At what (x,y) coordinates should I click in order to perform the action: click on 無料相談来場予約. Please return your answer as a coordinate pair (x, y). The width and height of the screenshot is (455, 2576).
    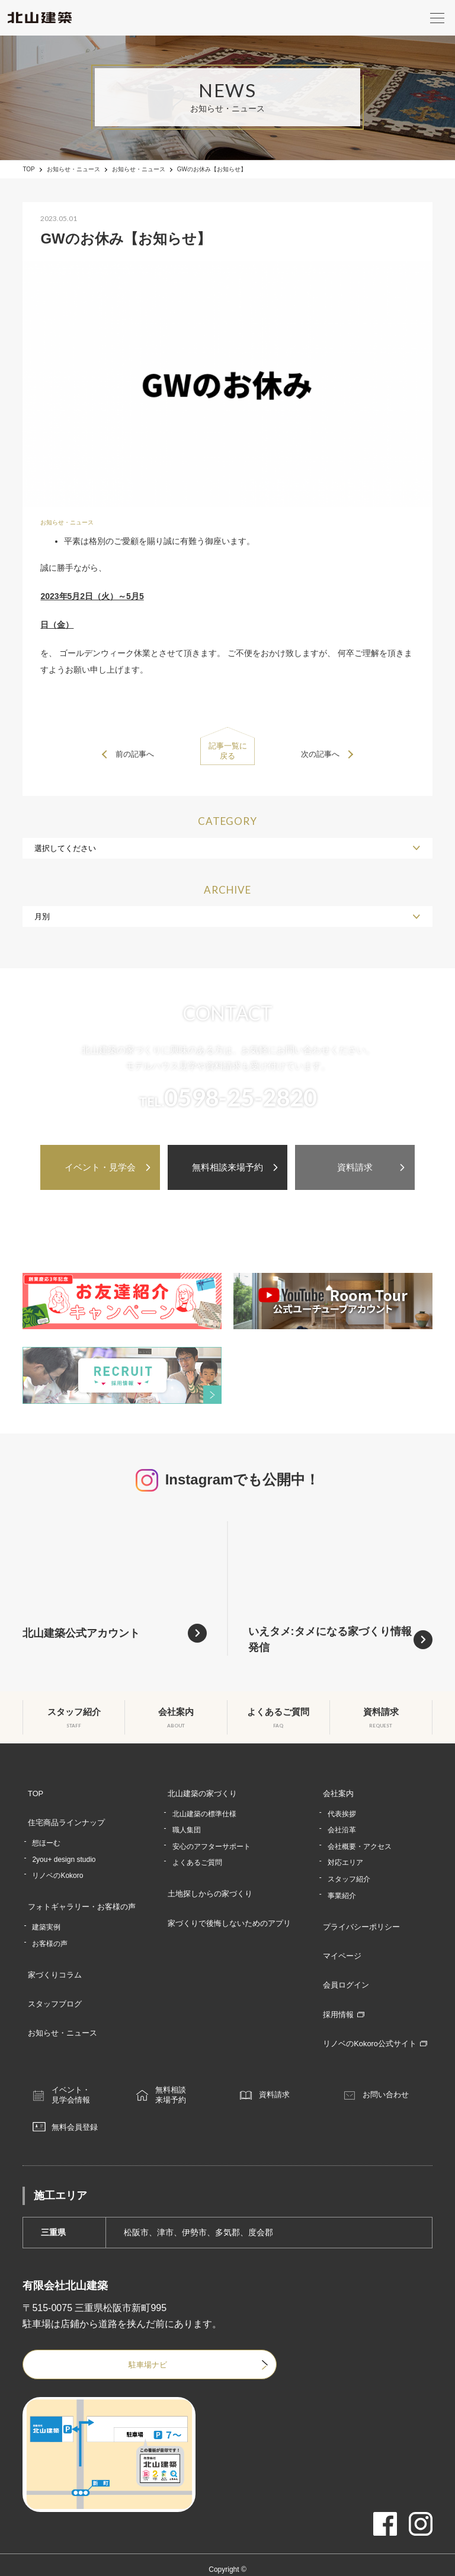
    Looking at the image, I should click on (227, 1166).